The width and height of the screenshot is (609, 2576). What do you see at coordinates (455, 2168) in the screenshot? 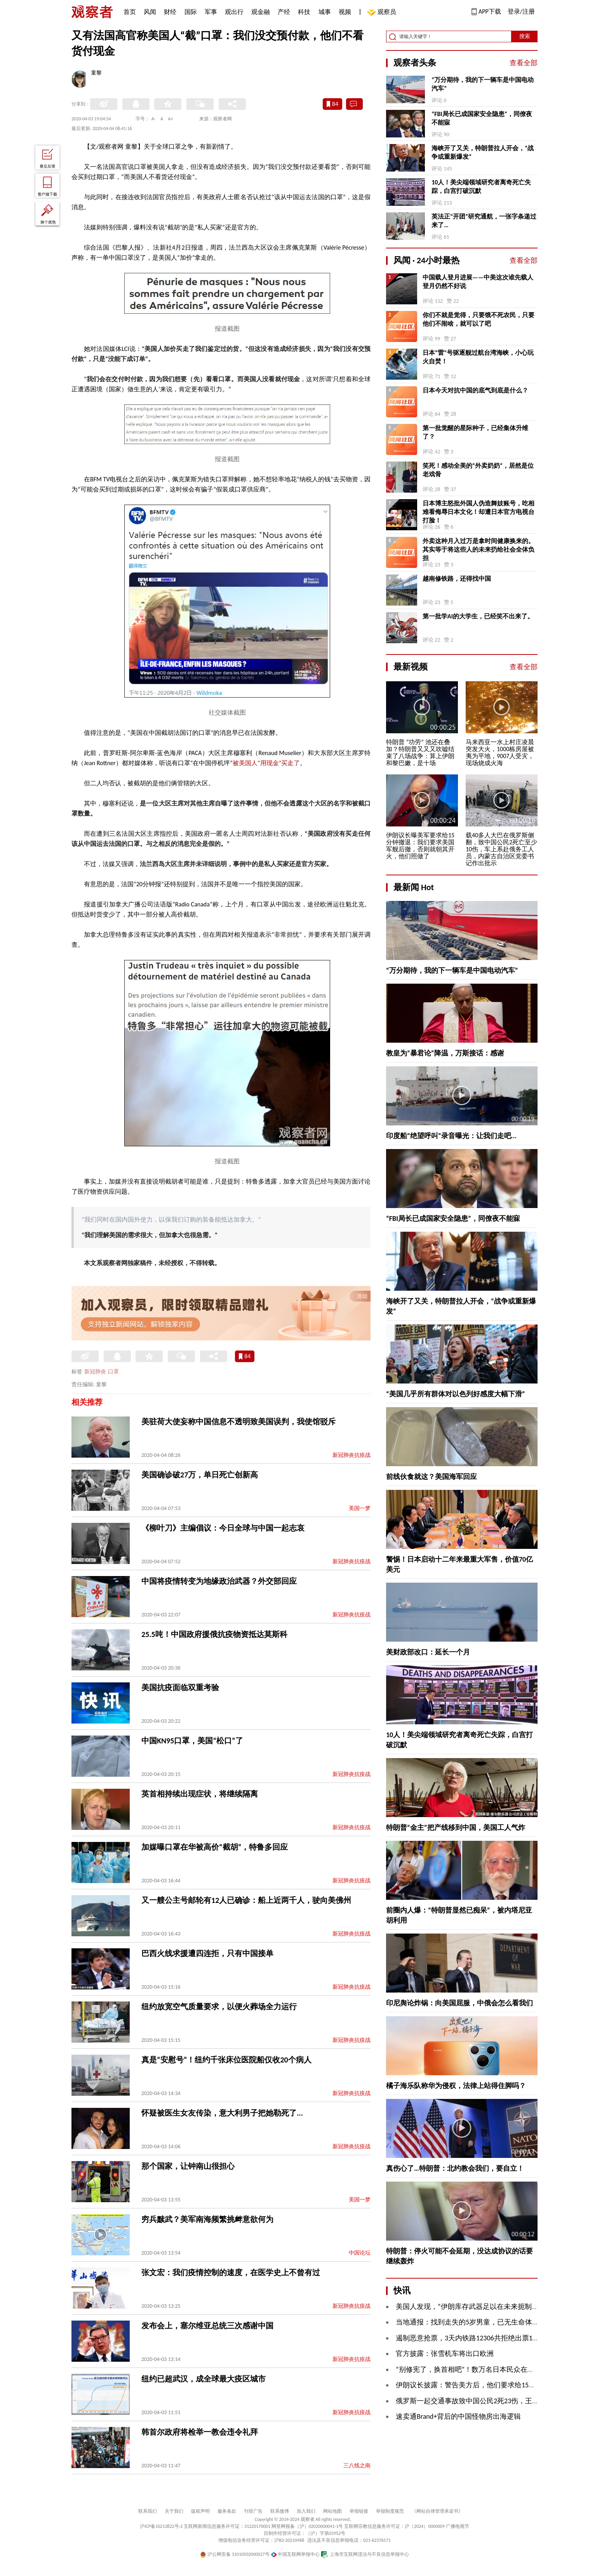
I see `真伤心了…特朗普：北约教会我们，要自立！` at bounding box center [455, 2168].